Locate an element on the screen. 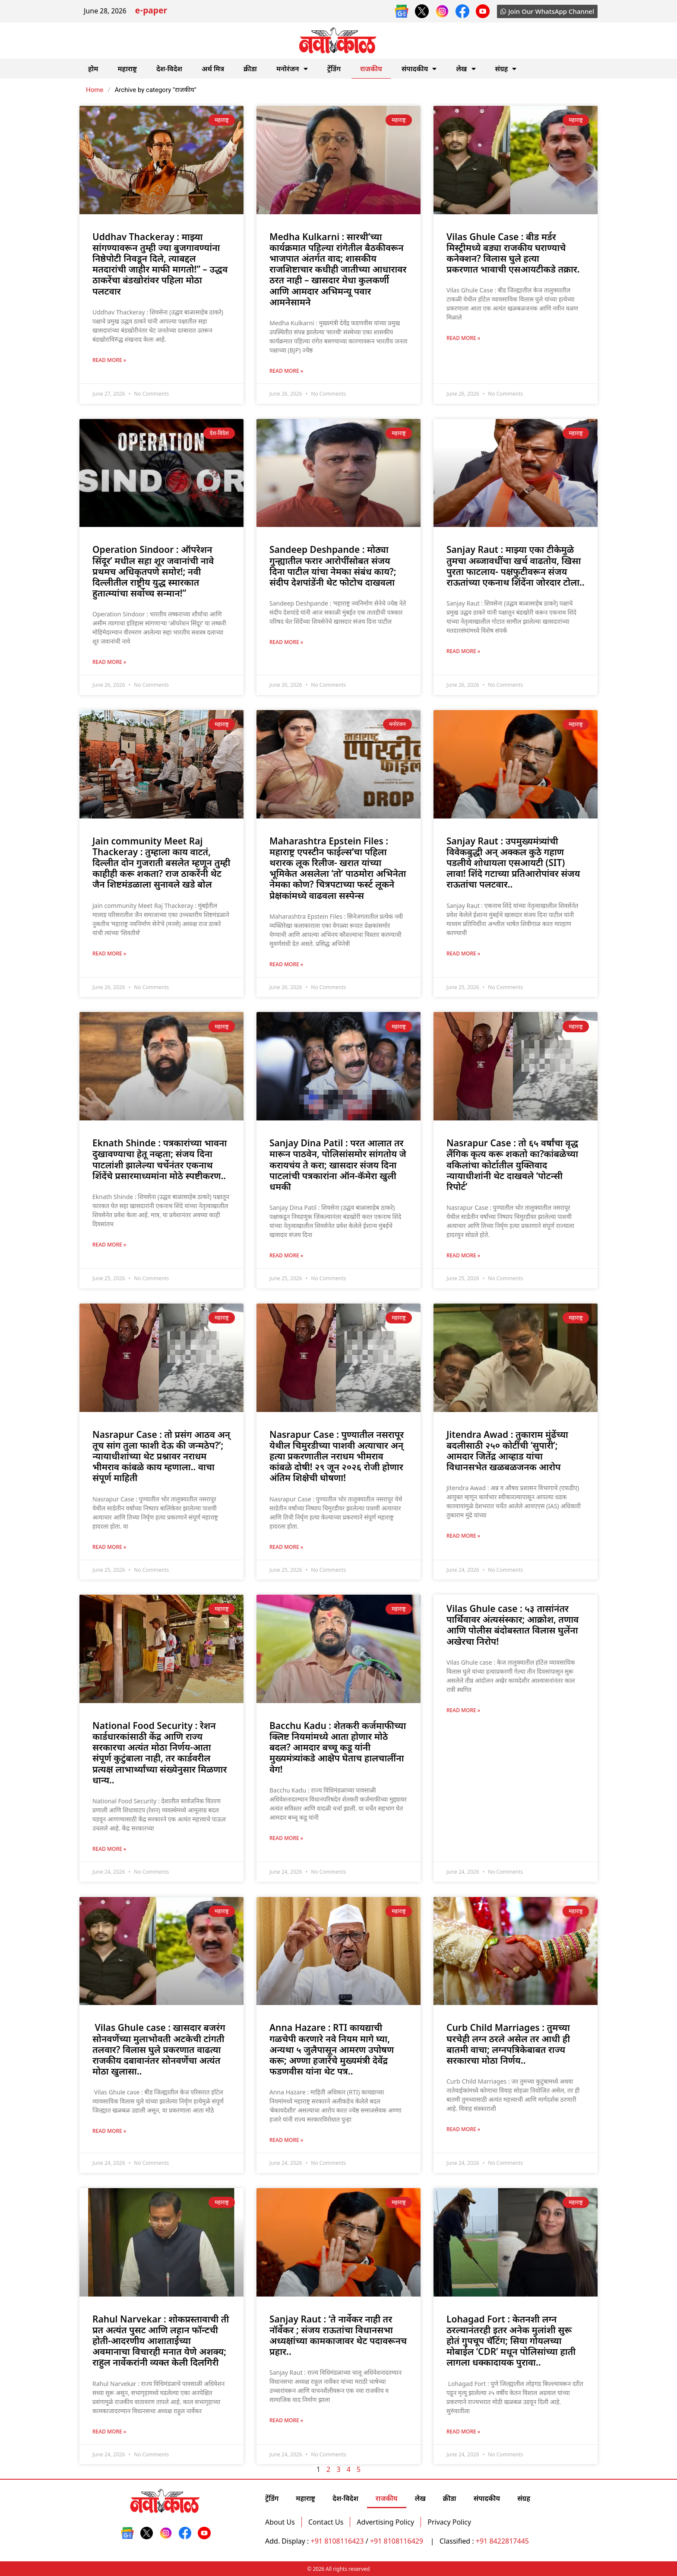 The width and height of the screenshot is (677, 2576). +91 8108116423 is located at coordinates (337, 2541).